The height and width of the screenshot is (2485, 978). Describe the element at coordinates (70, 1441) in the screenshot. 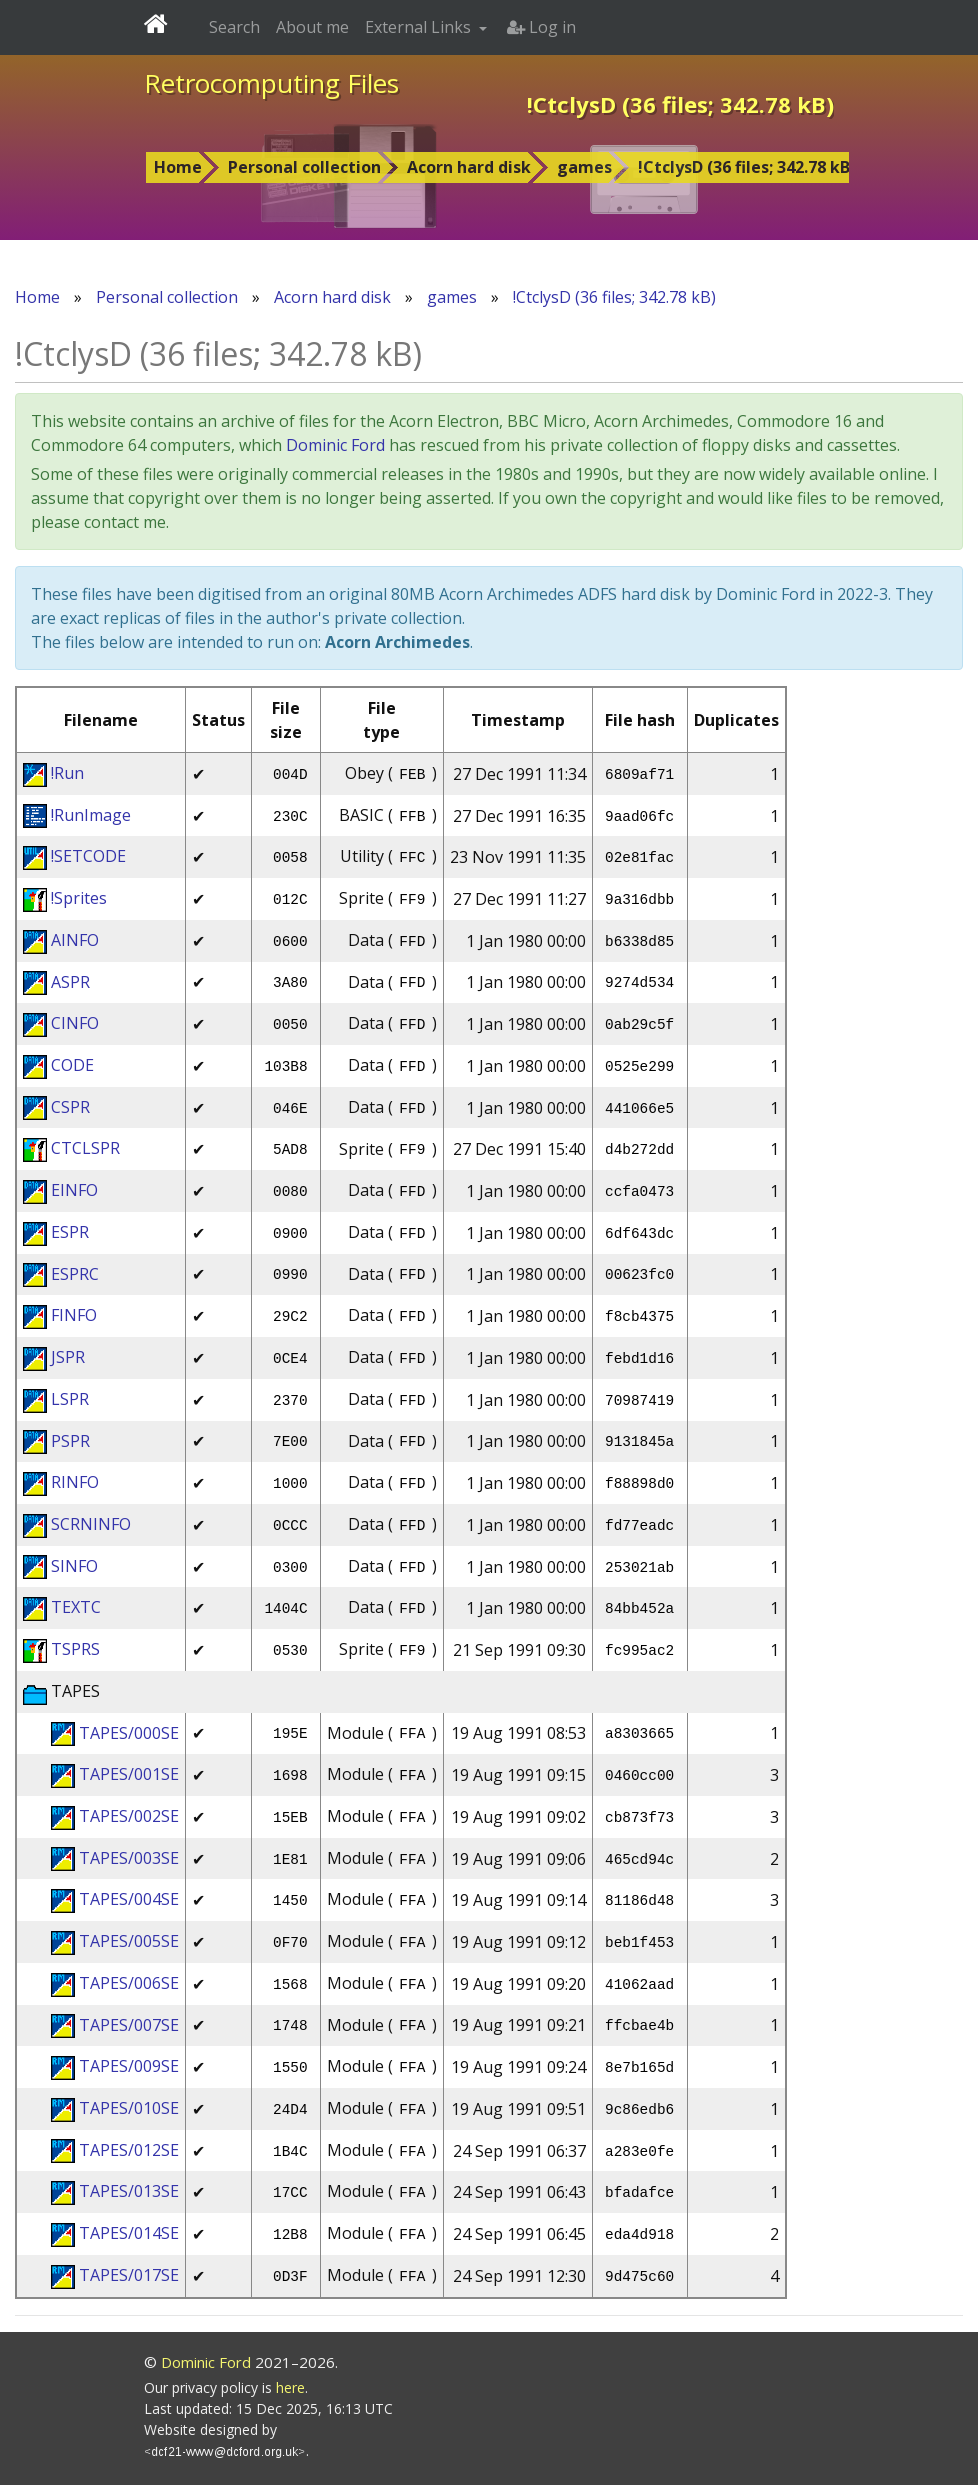

I see `PSPR` at that location.